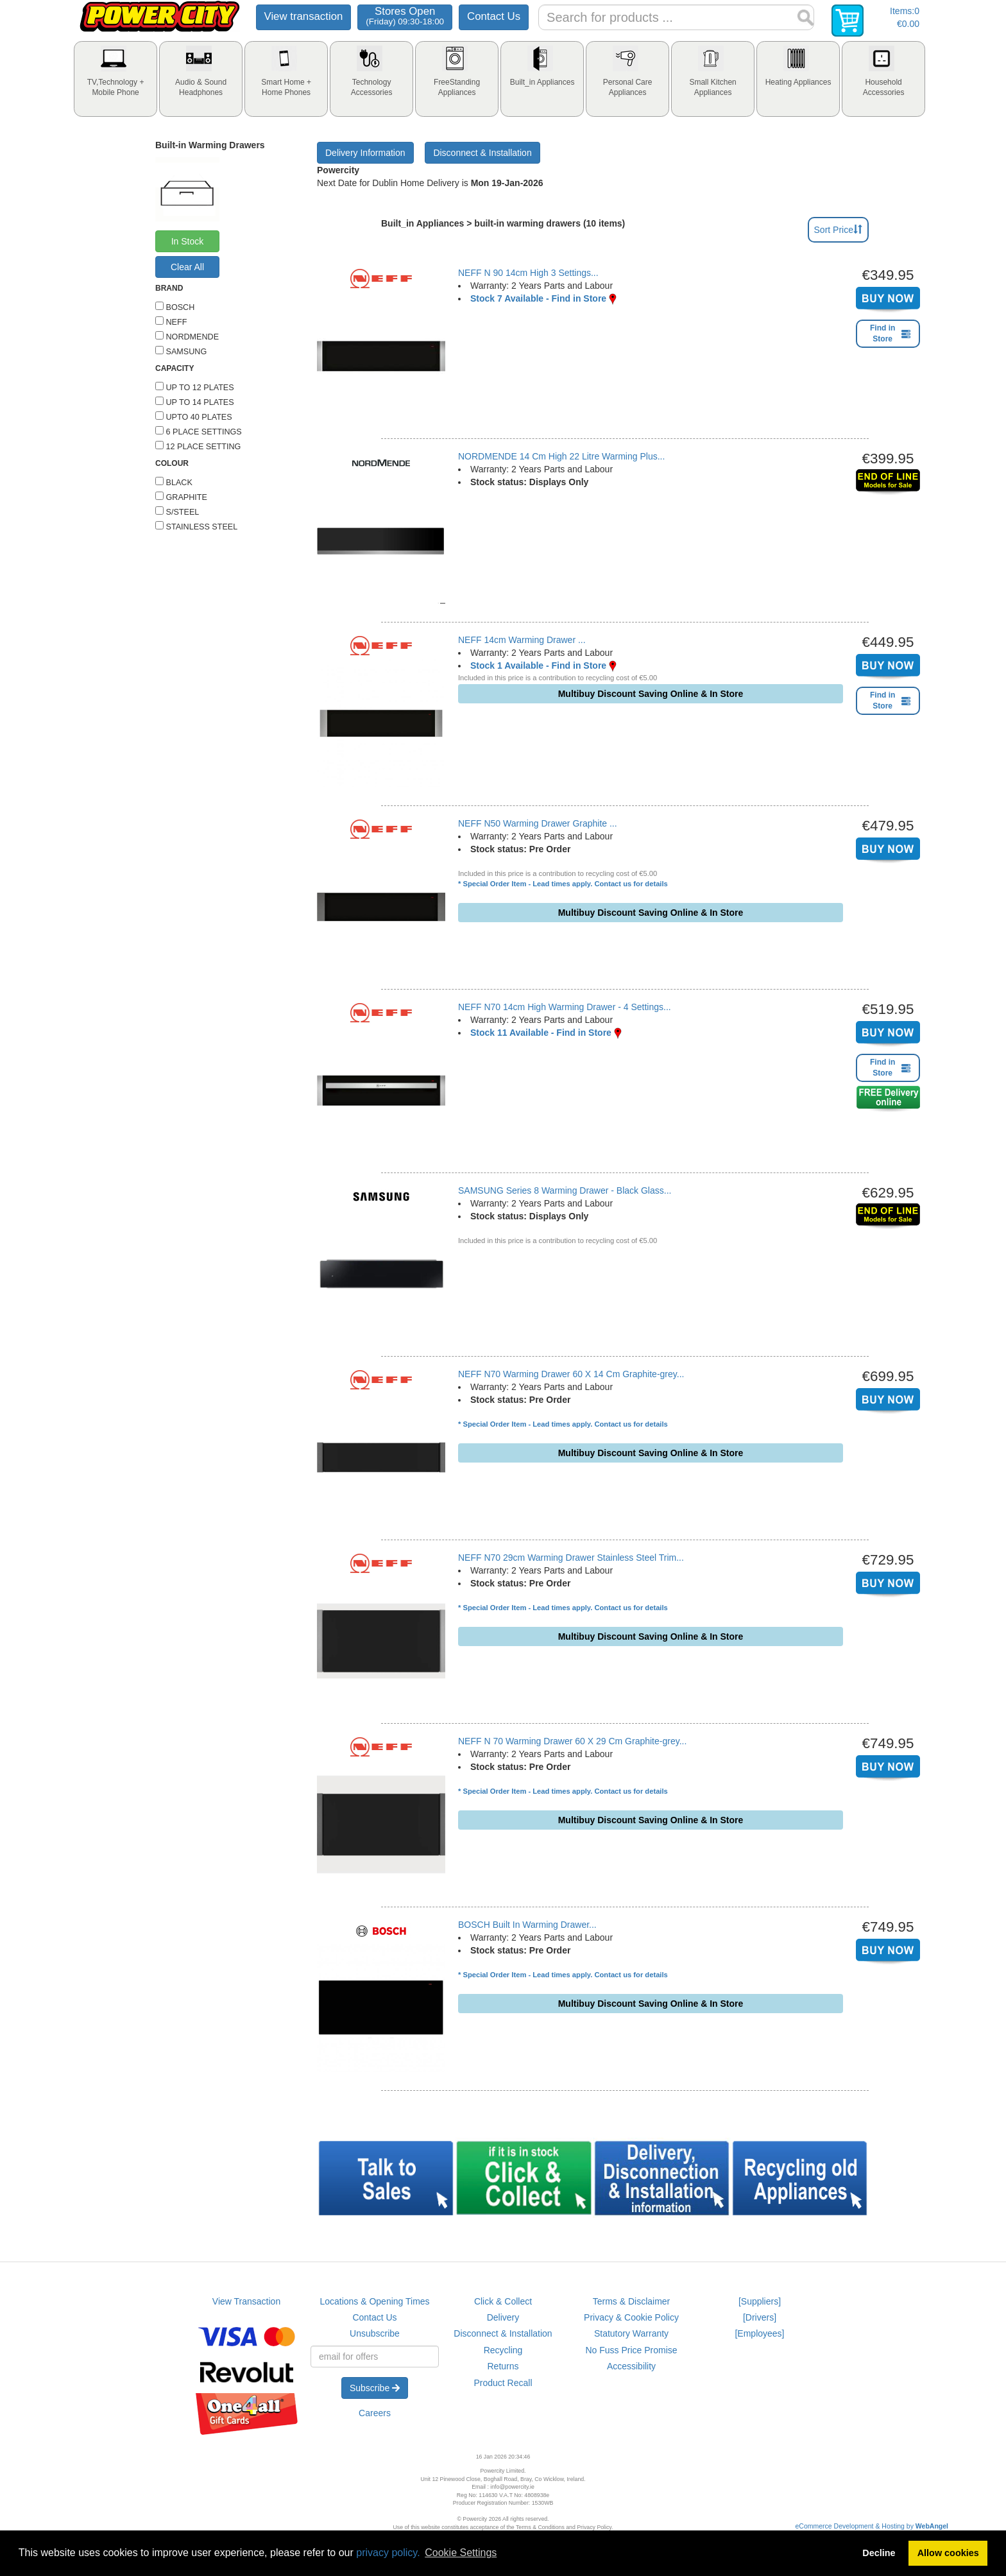 This screenshot has width=1006, height=2576. What do you see at coordinates (522, 640) in the screenshot?
I see `NEFF 14cm Warming Drawer ...` at bounding box center [522, 640].